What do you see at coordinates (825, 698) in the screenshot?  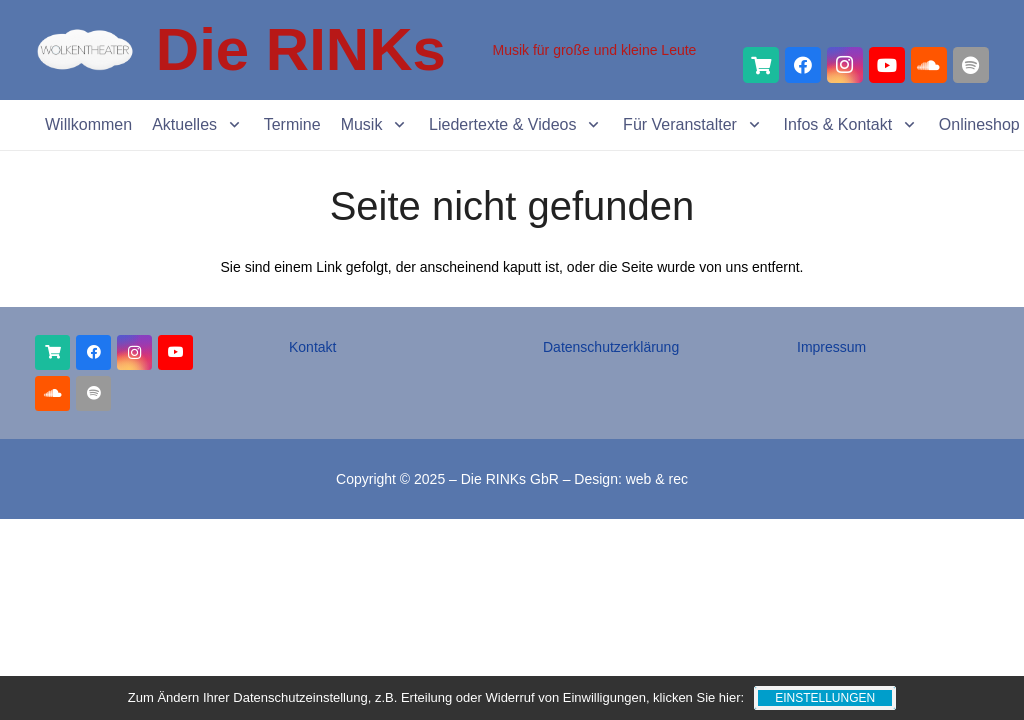 I see `Einstellungen` at bounding box center [825, 698].